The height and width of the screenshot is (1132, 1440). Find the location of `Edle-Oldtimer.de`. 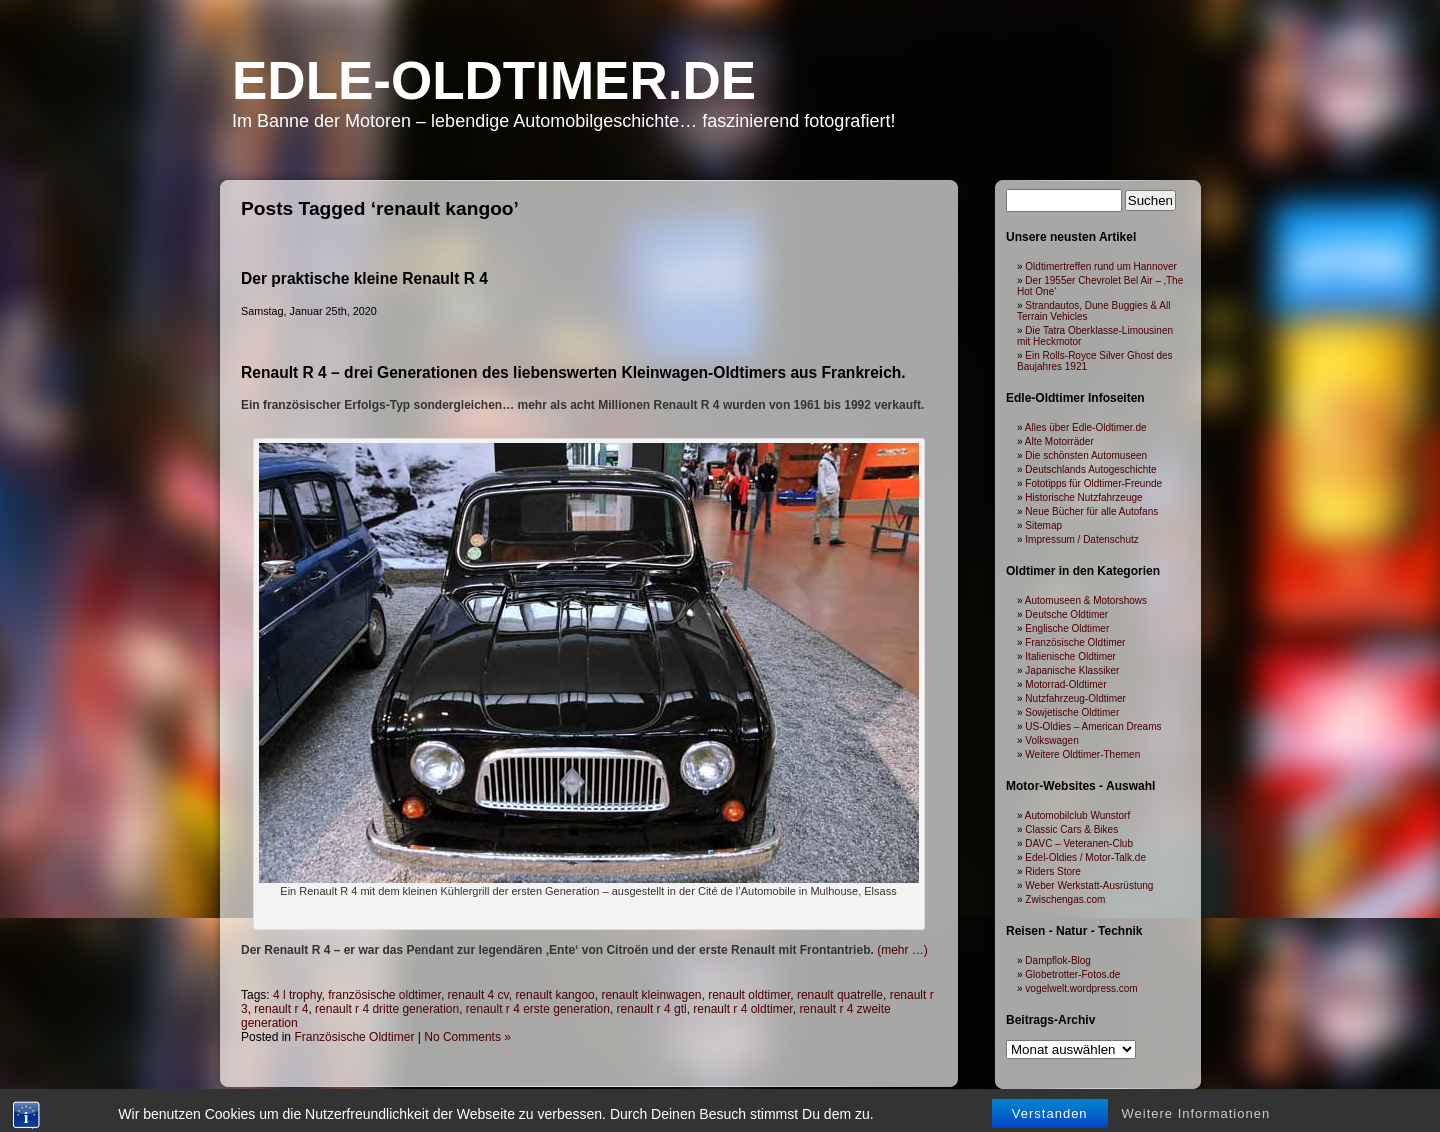

Edle-Oldtimer.de is located at coordinates (494, 80).